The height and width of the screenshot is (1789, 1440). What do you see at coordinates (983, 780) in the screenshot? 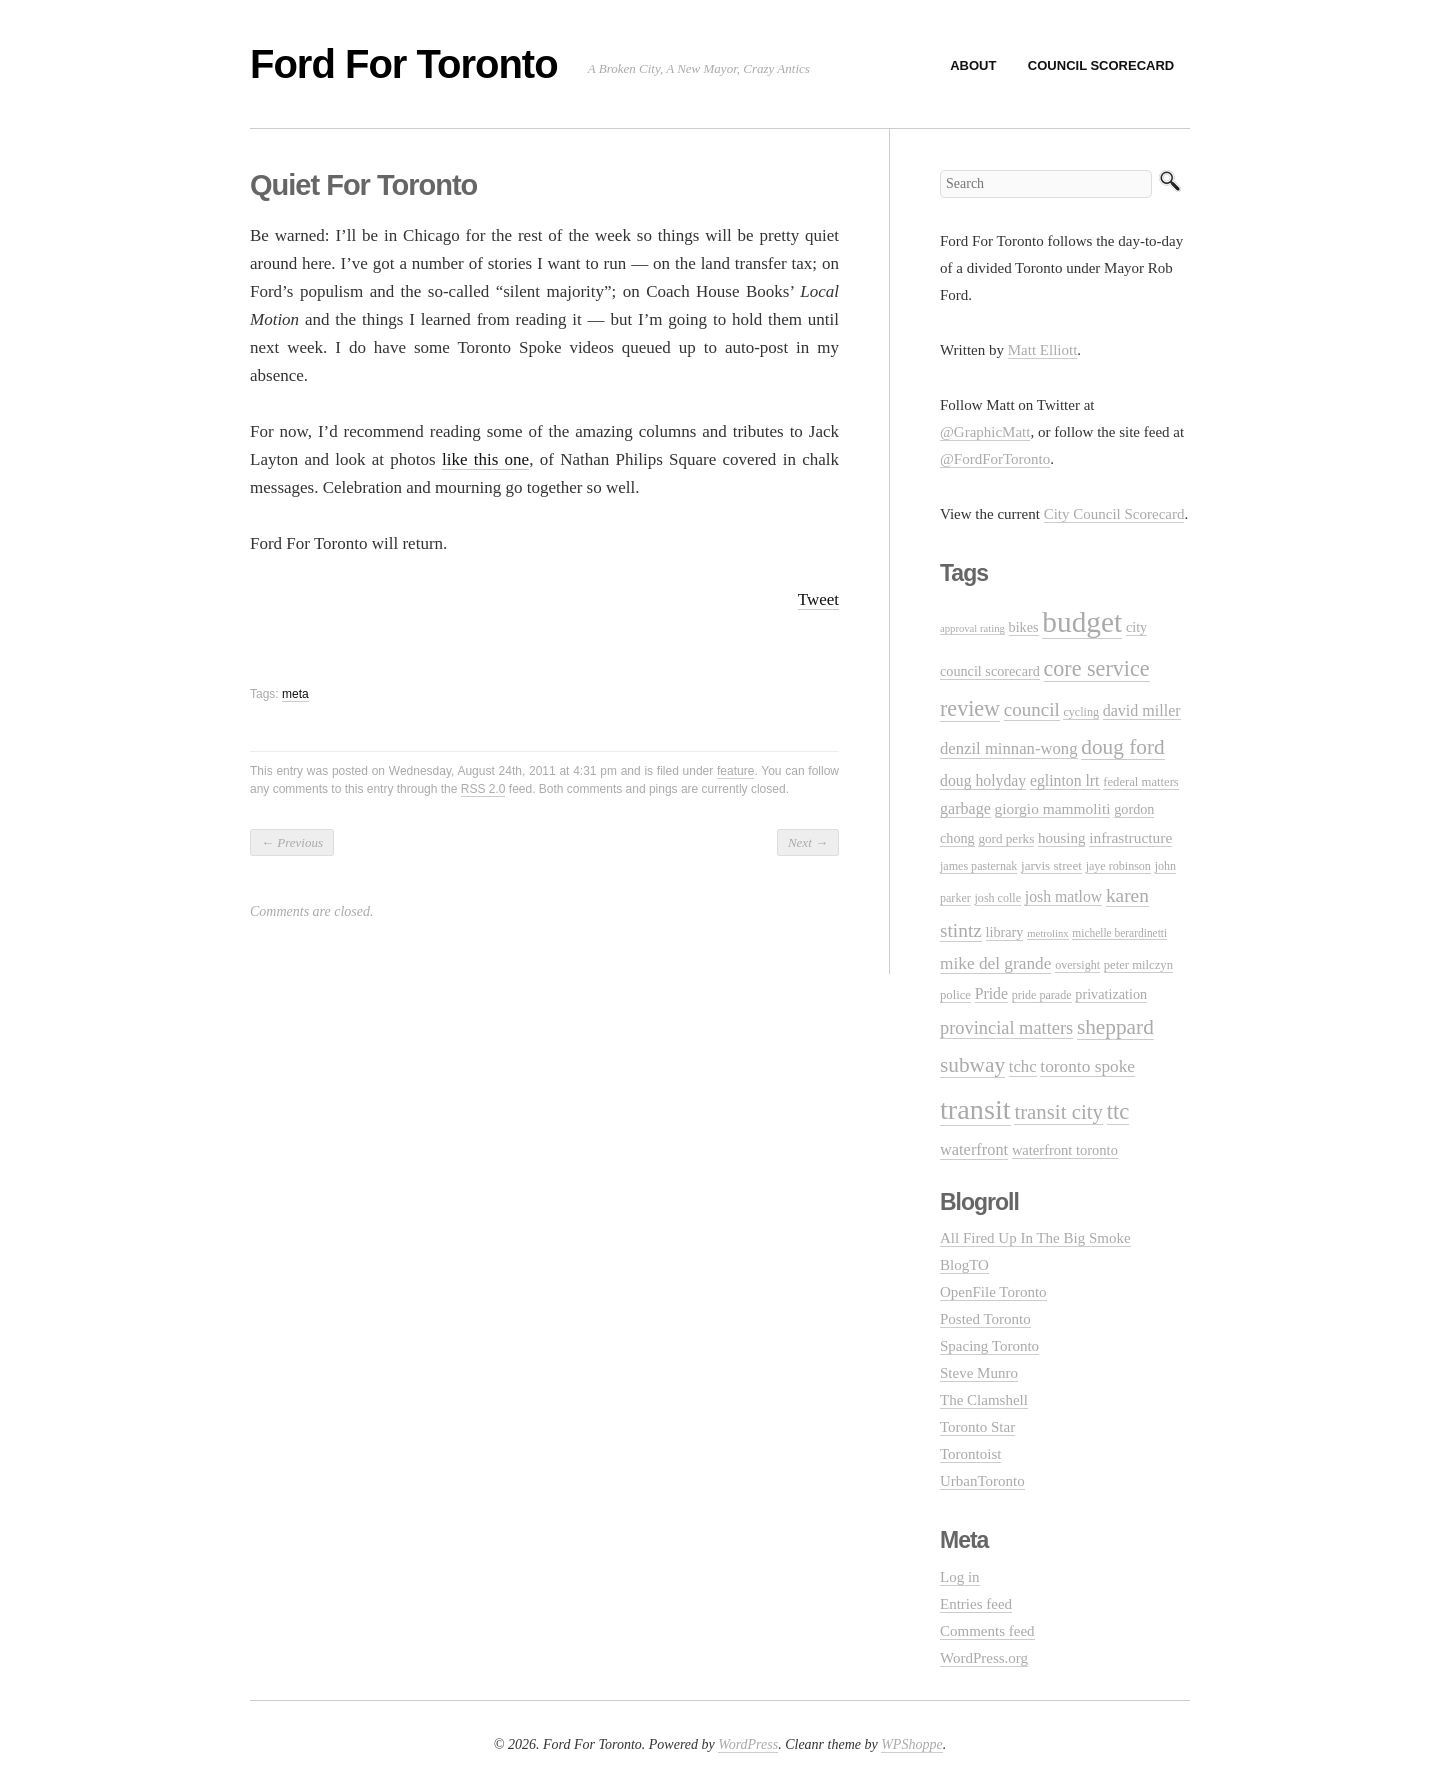
I see `doug holyday [doug holyday (18 items)]` at bounding box center [983, 780].